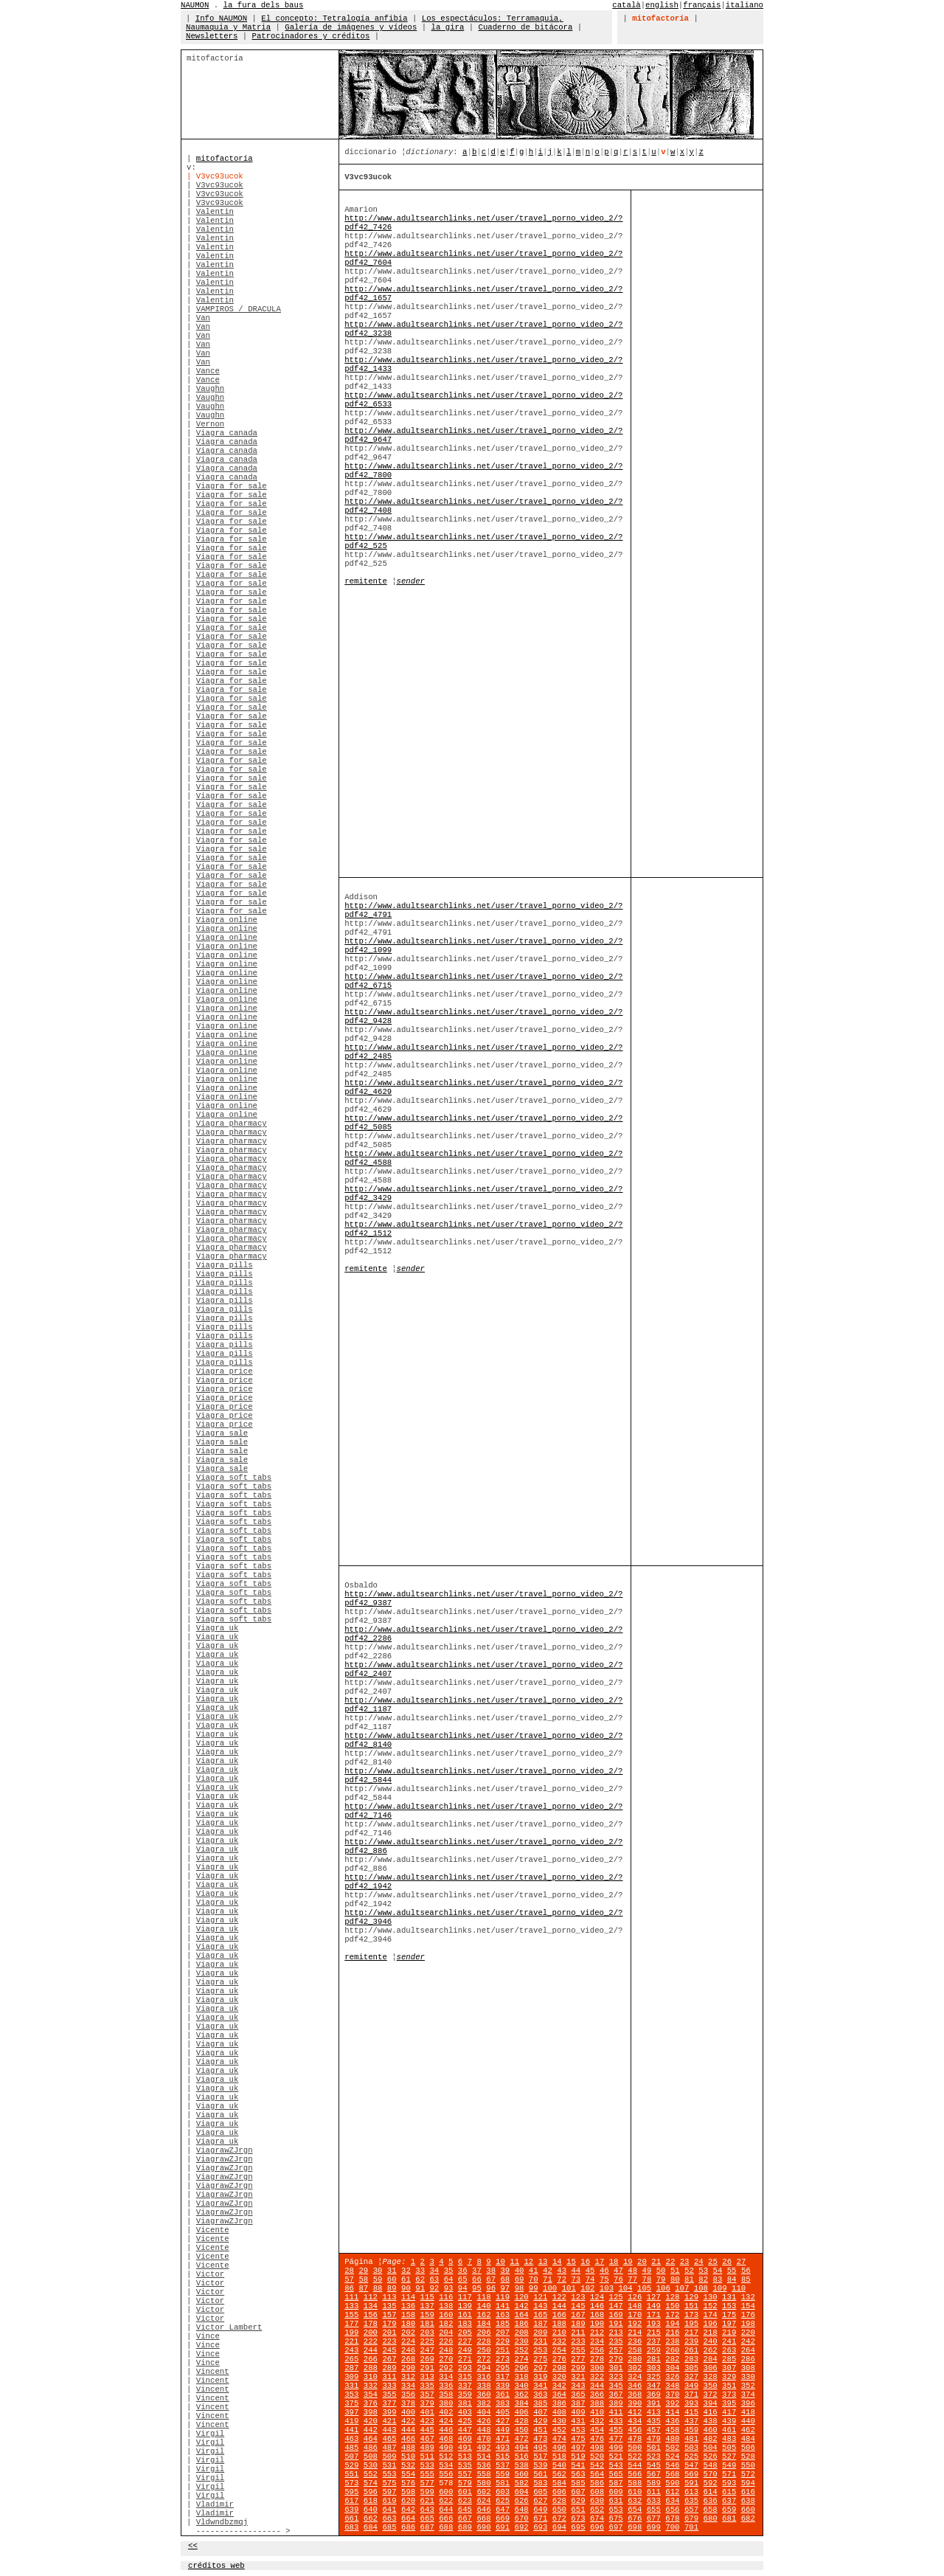 This screenshot has width=944, height=2576. I want to click on 347, so click(654, 2385).